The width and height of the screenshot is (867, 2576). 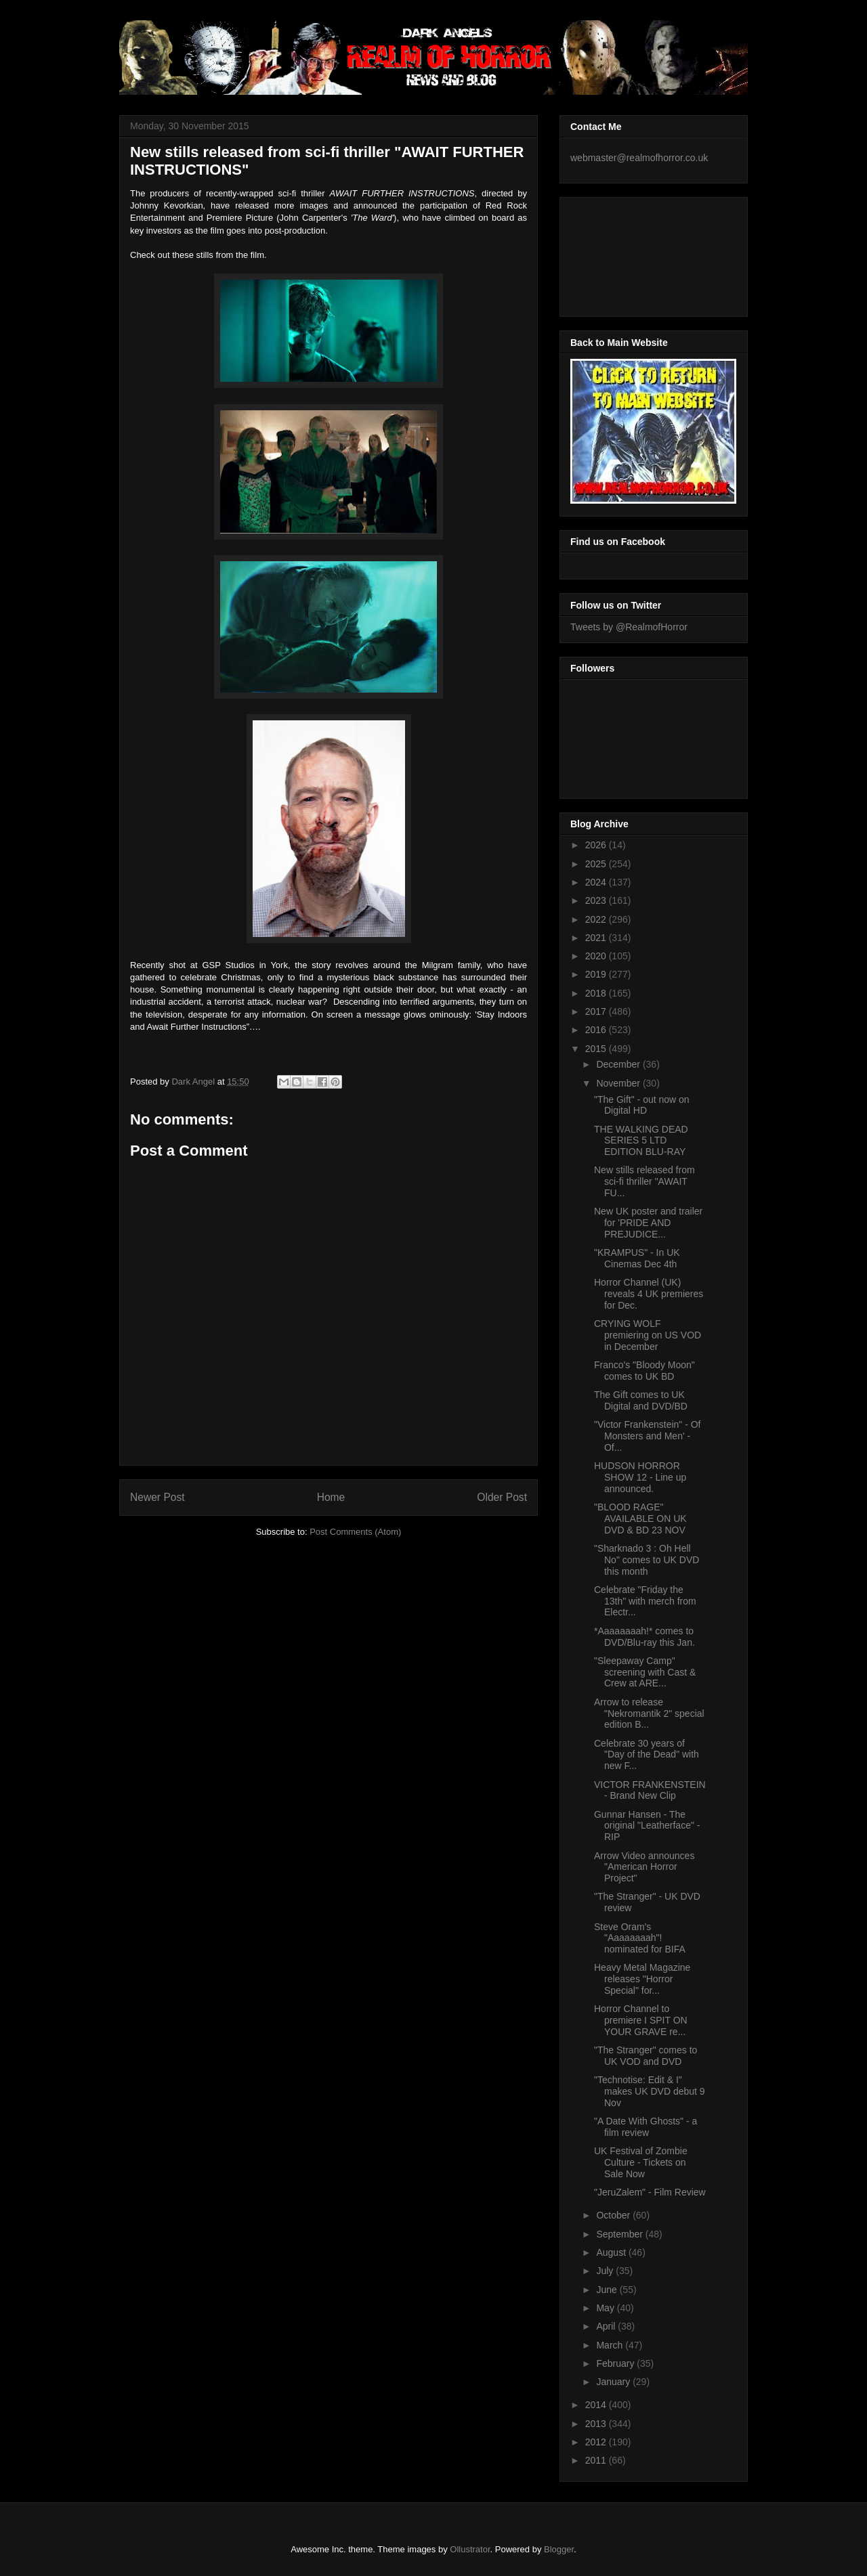 I want to click on November, so click(x=619, y=1083).